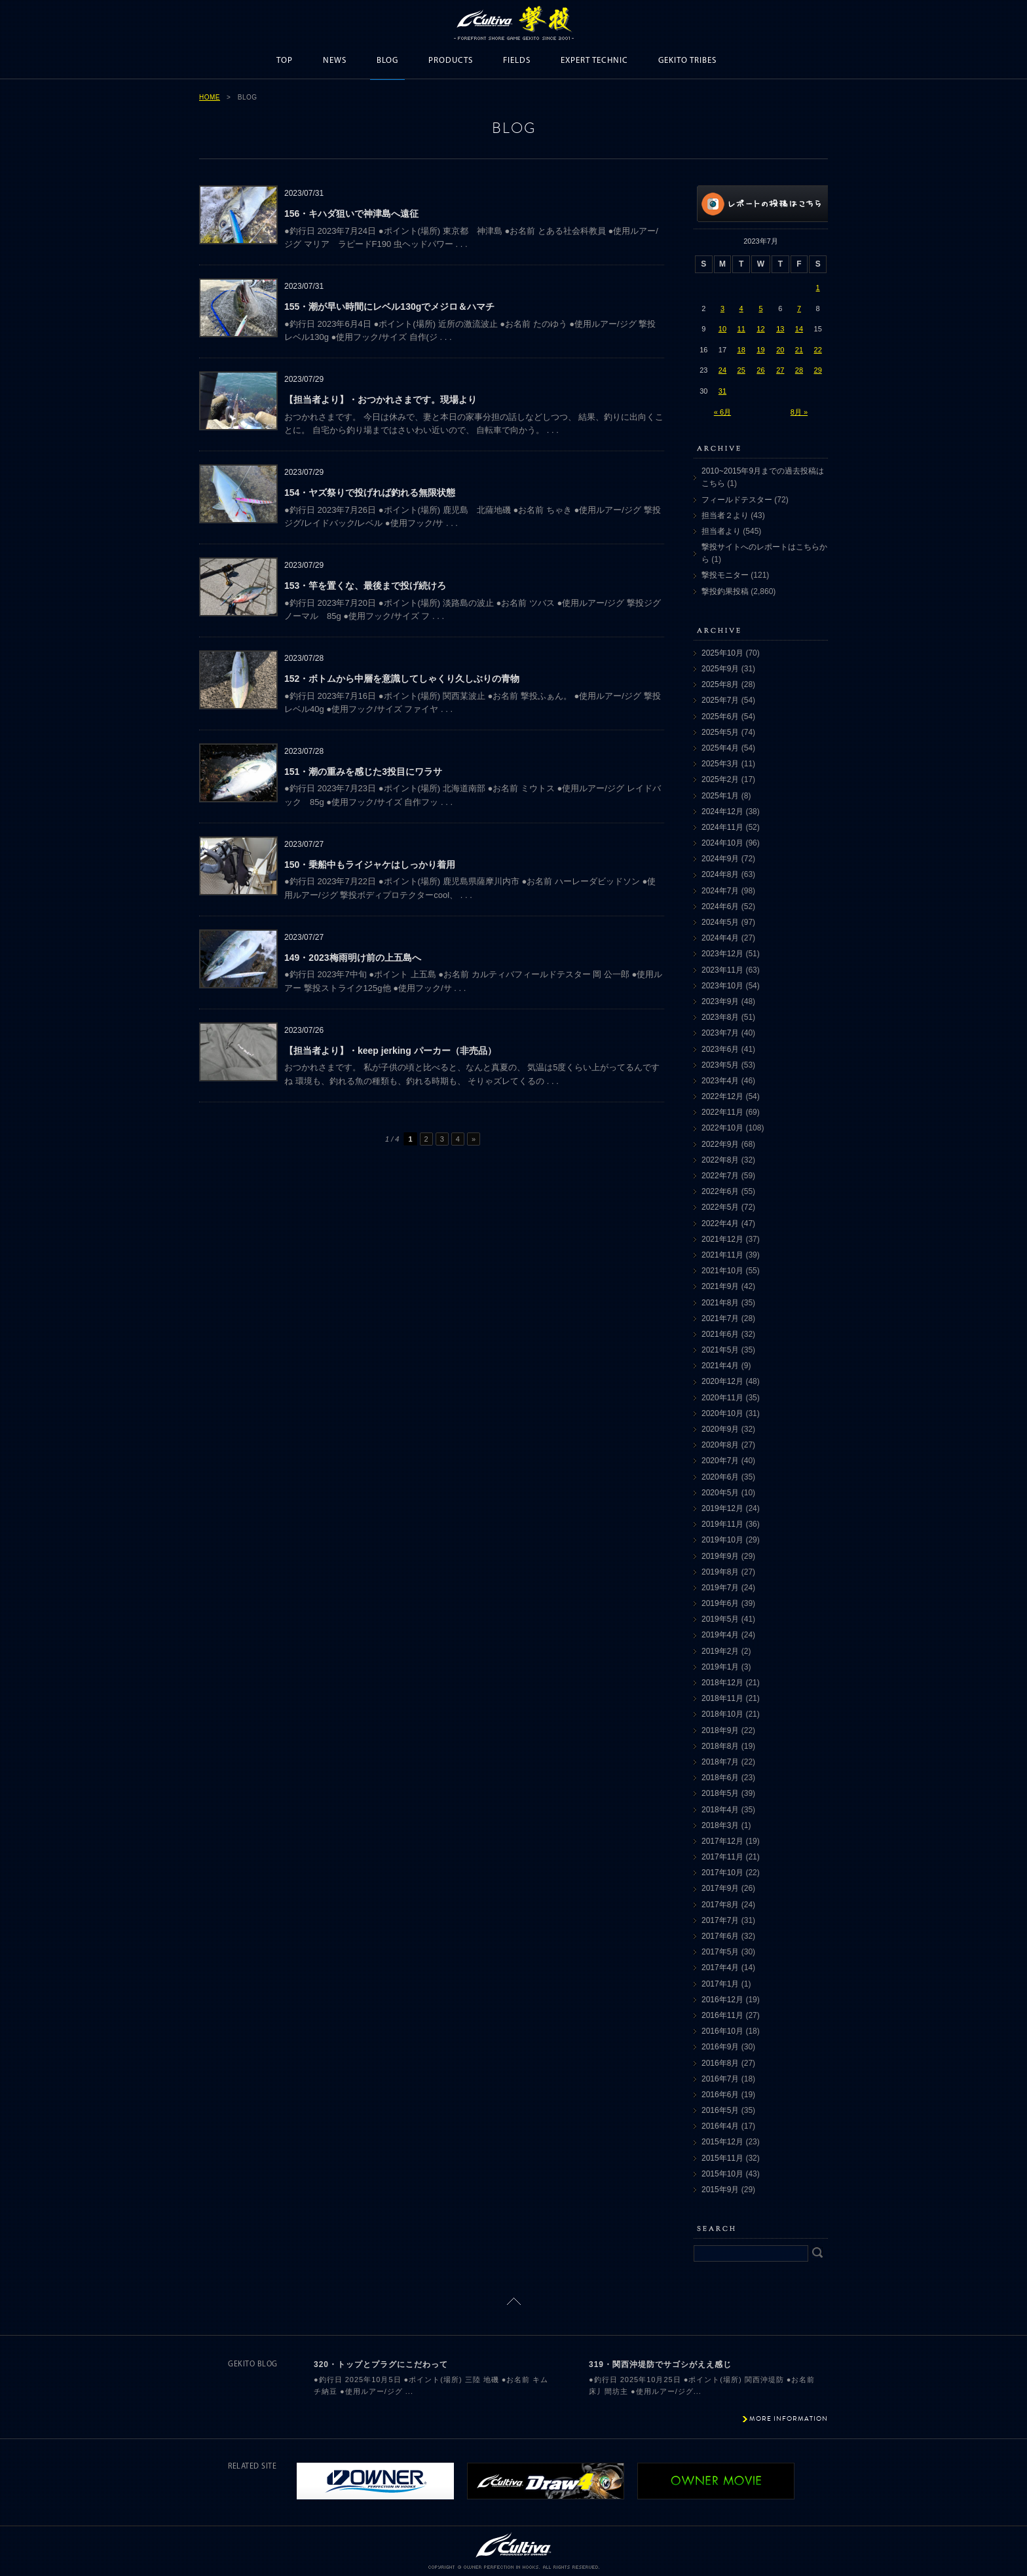  What do you see at coordinates (284, 60) in the screenshot?
I see `TOP` at bounding box center [284, 60].